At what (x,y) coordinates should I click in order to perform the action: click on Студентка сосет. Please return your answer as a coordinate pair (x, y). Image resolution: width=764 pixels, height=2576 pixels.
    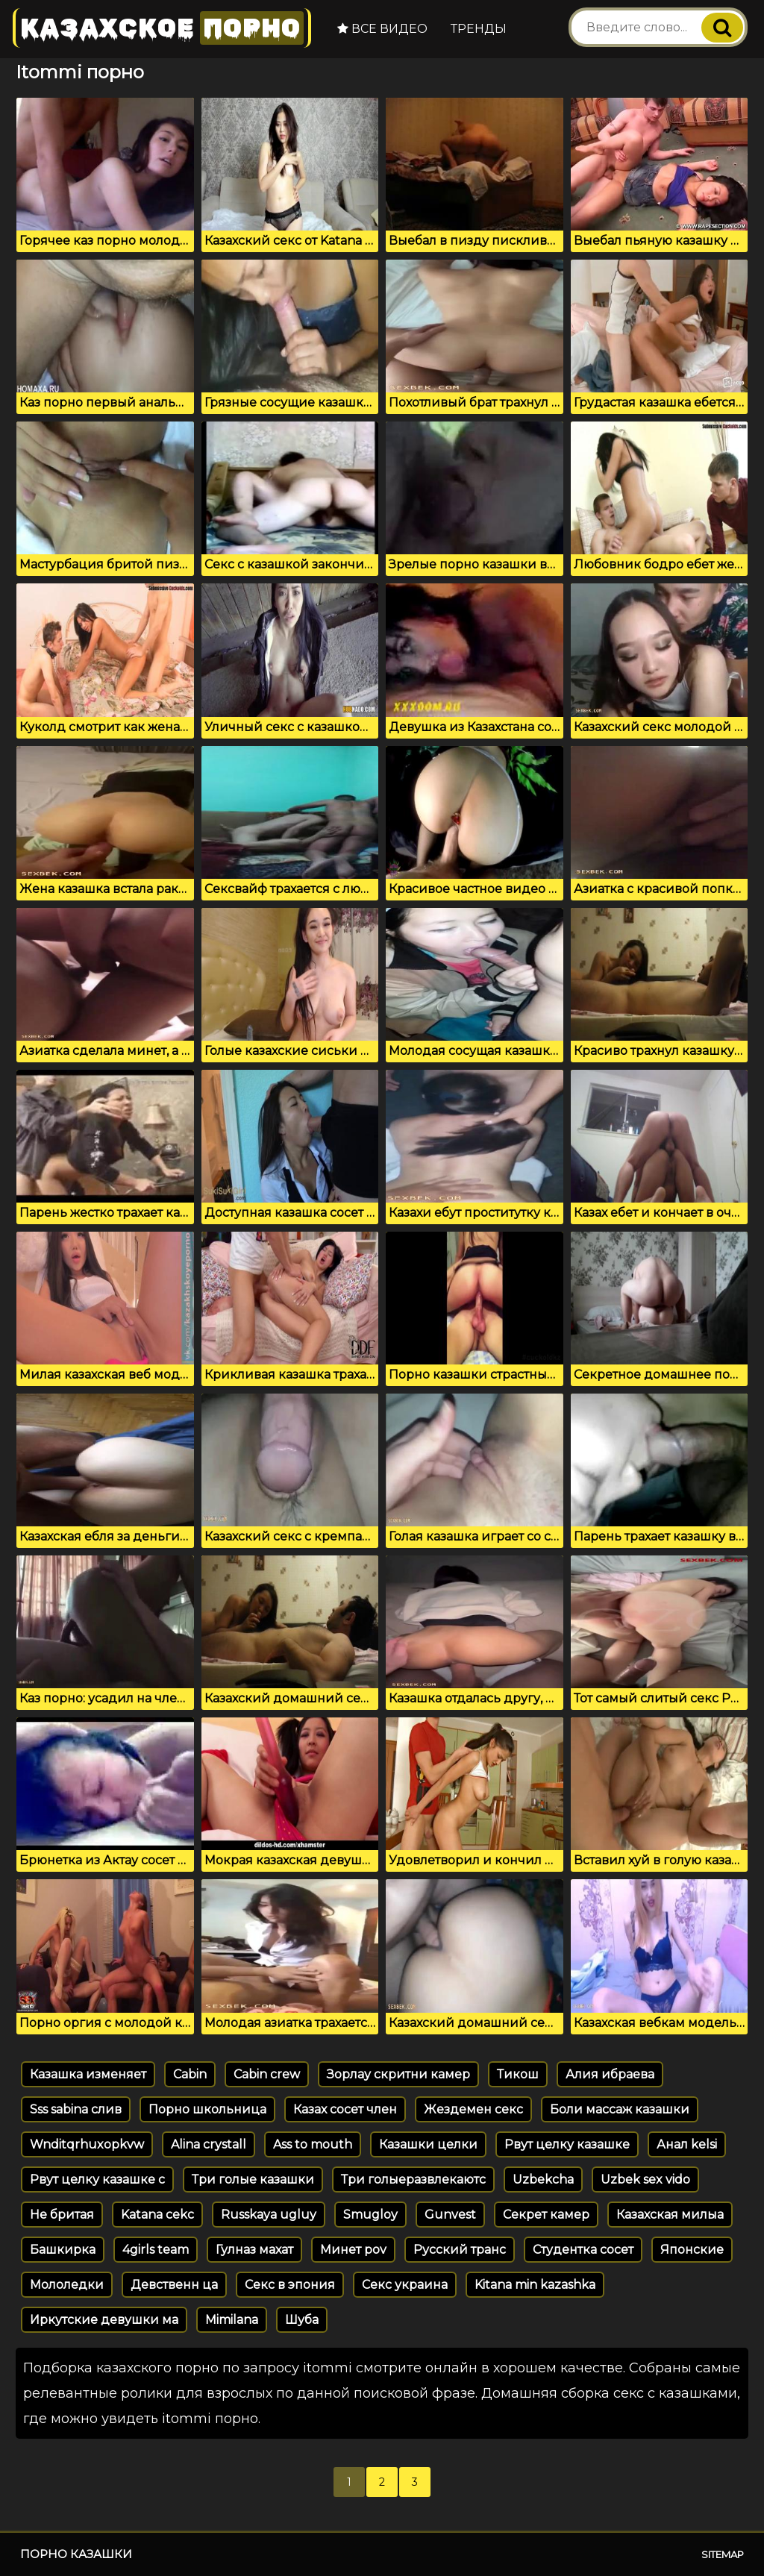
    Looking at the image, I should click on (583, 2250).